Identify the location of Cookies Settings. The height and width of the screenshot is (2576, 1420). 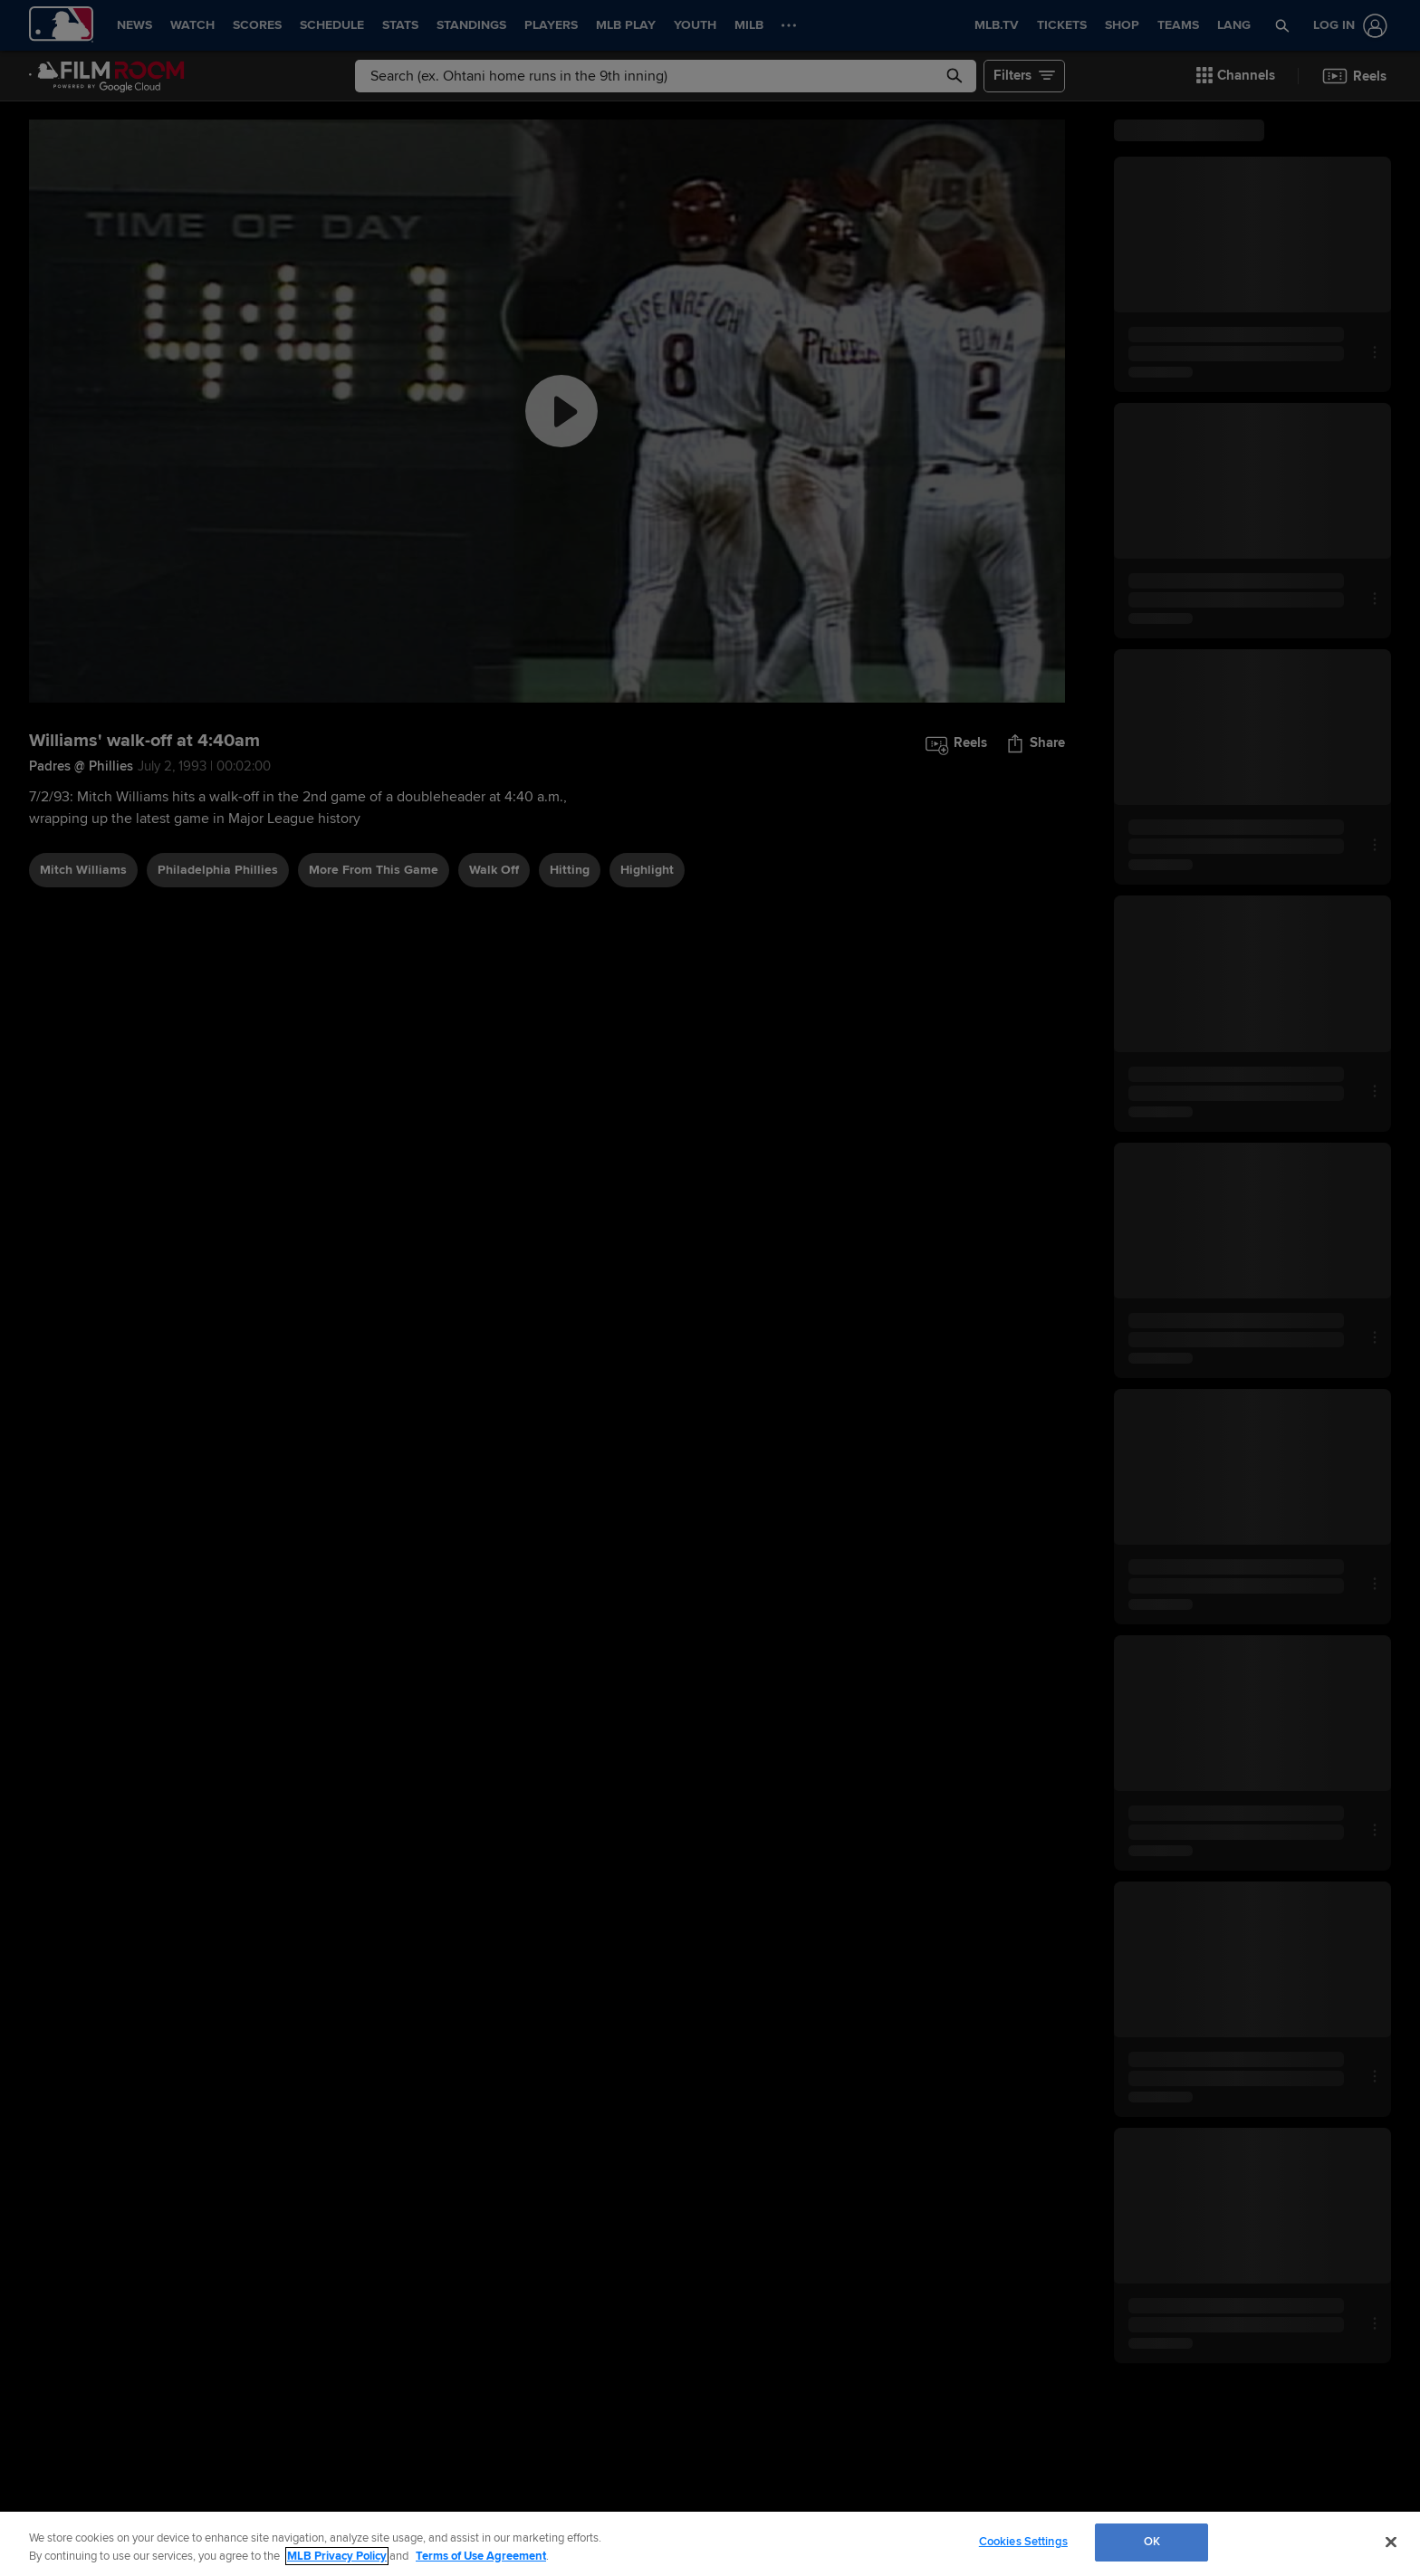
(1023, 2541).